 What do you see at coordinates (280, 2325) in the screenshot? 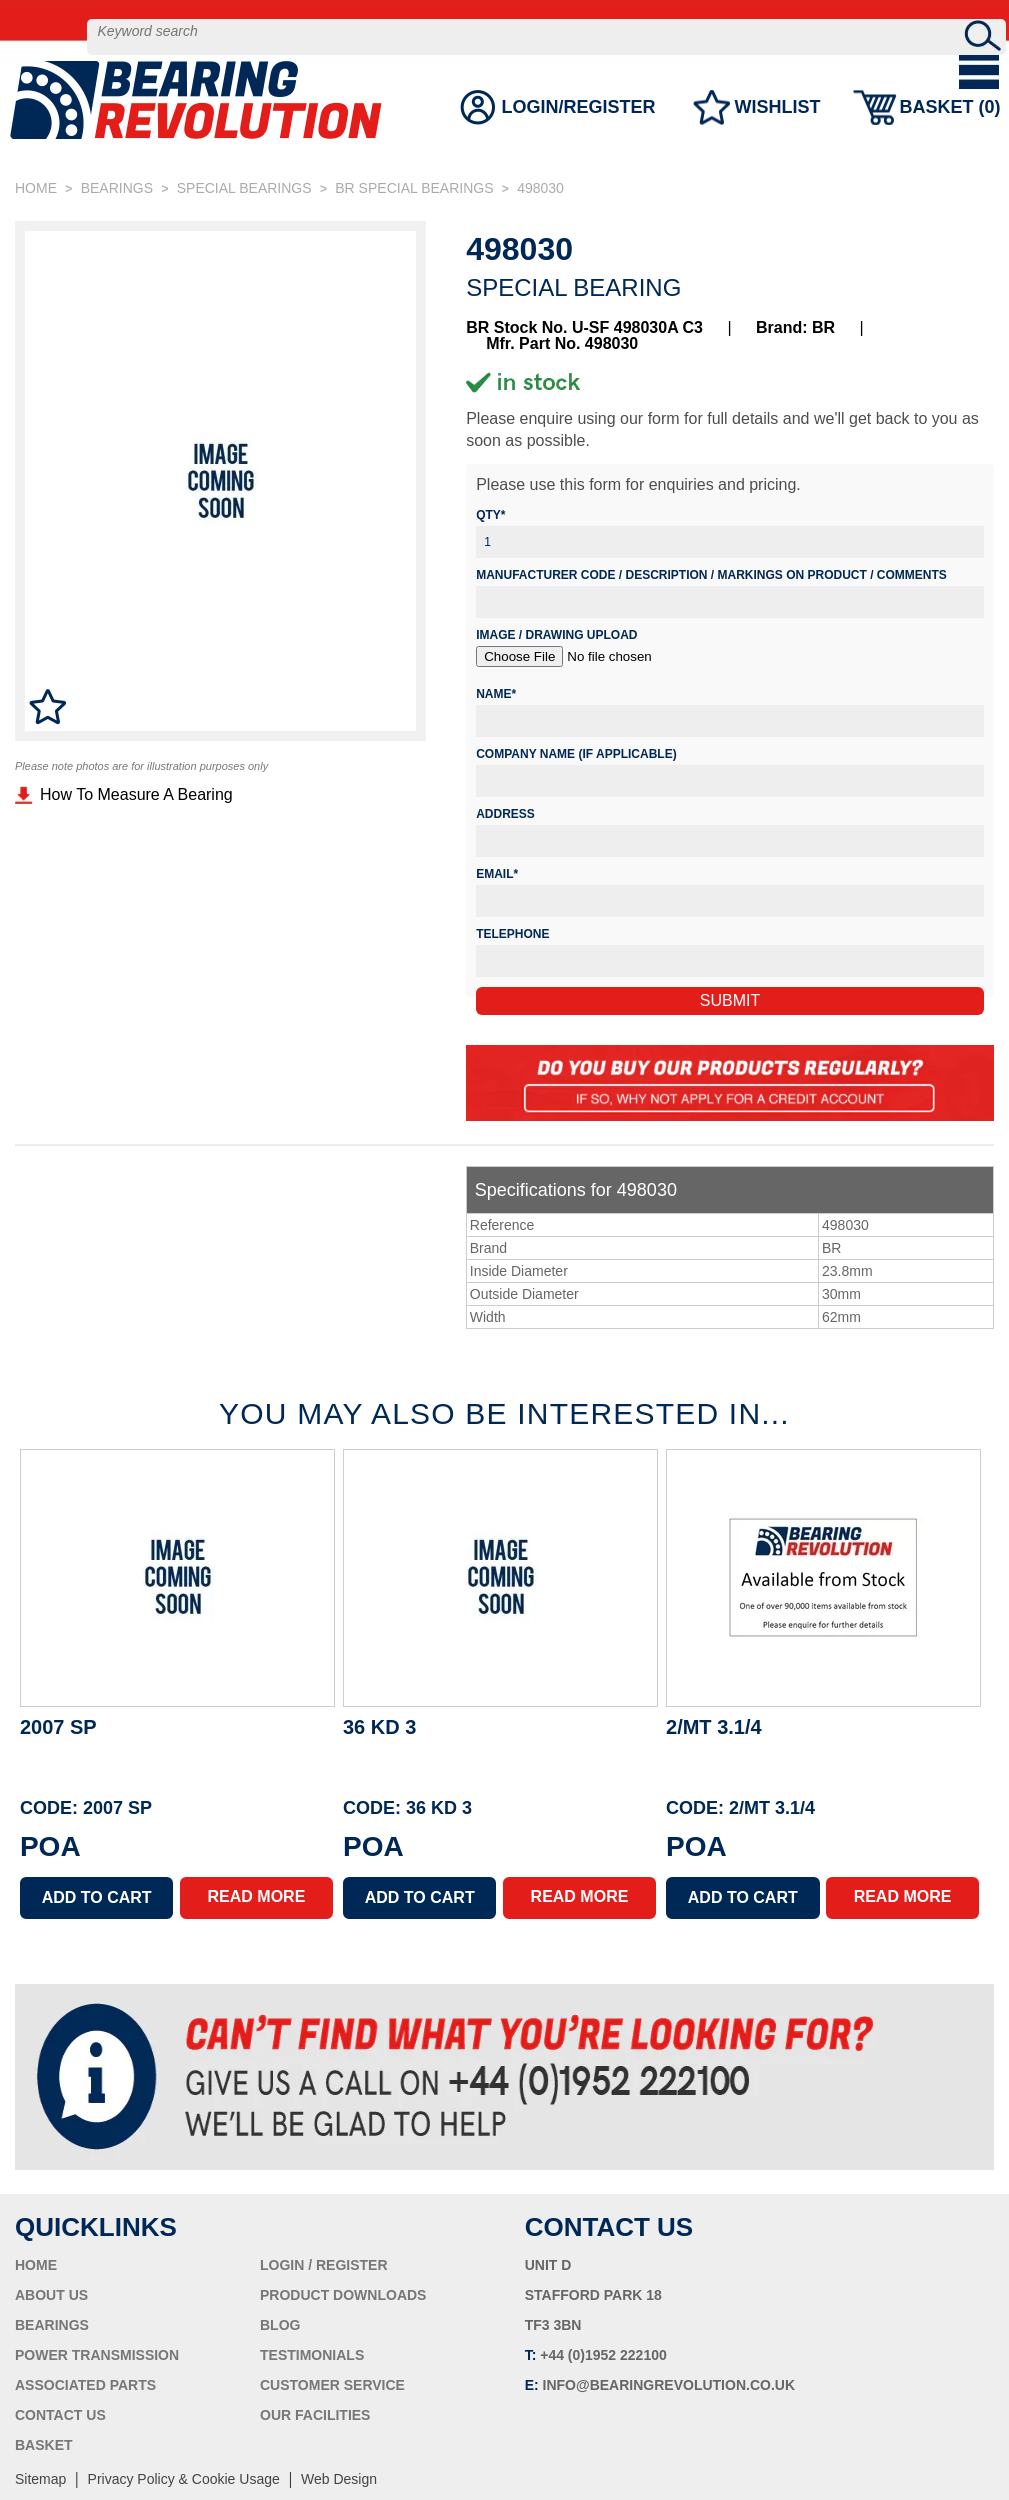
I see `BLOG` at bounding box center [280, 2325].